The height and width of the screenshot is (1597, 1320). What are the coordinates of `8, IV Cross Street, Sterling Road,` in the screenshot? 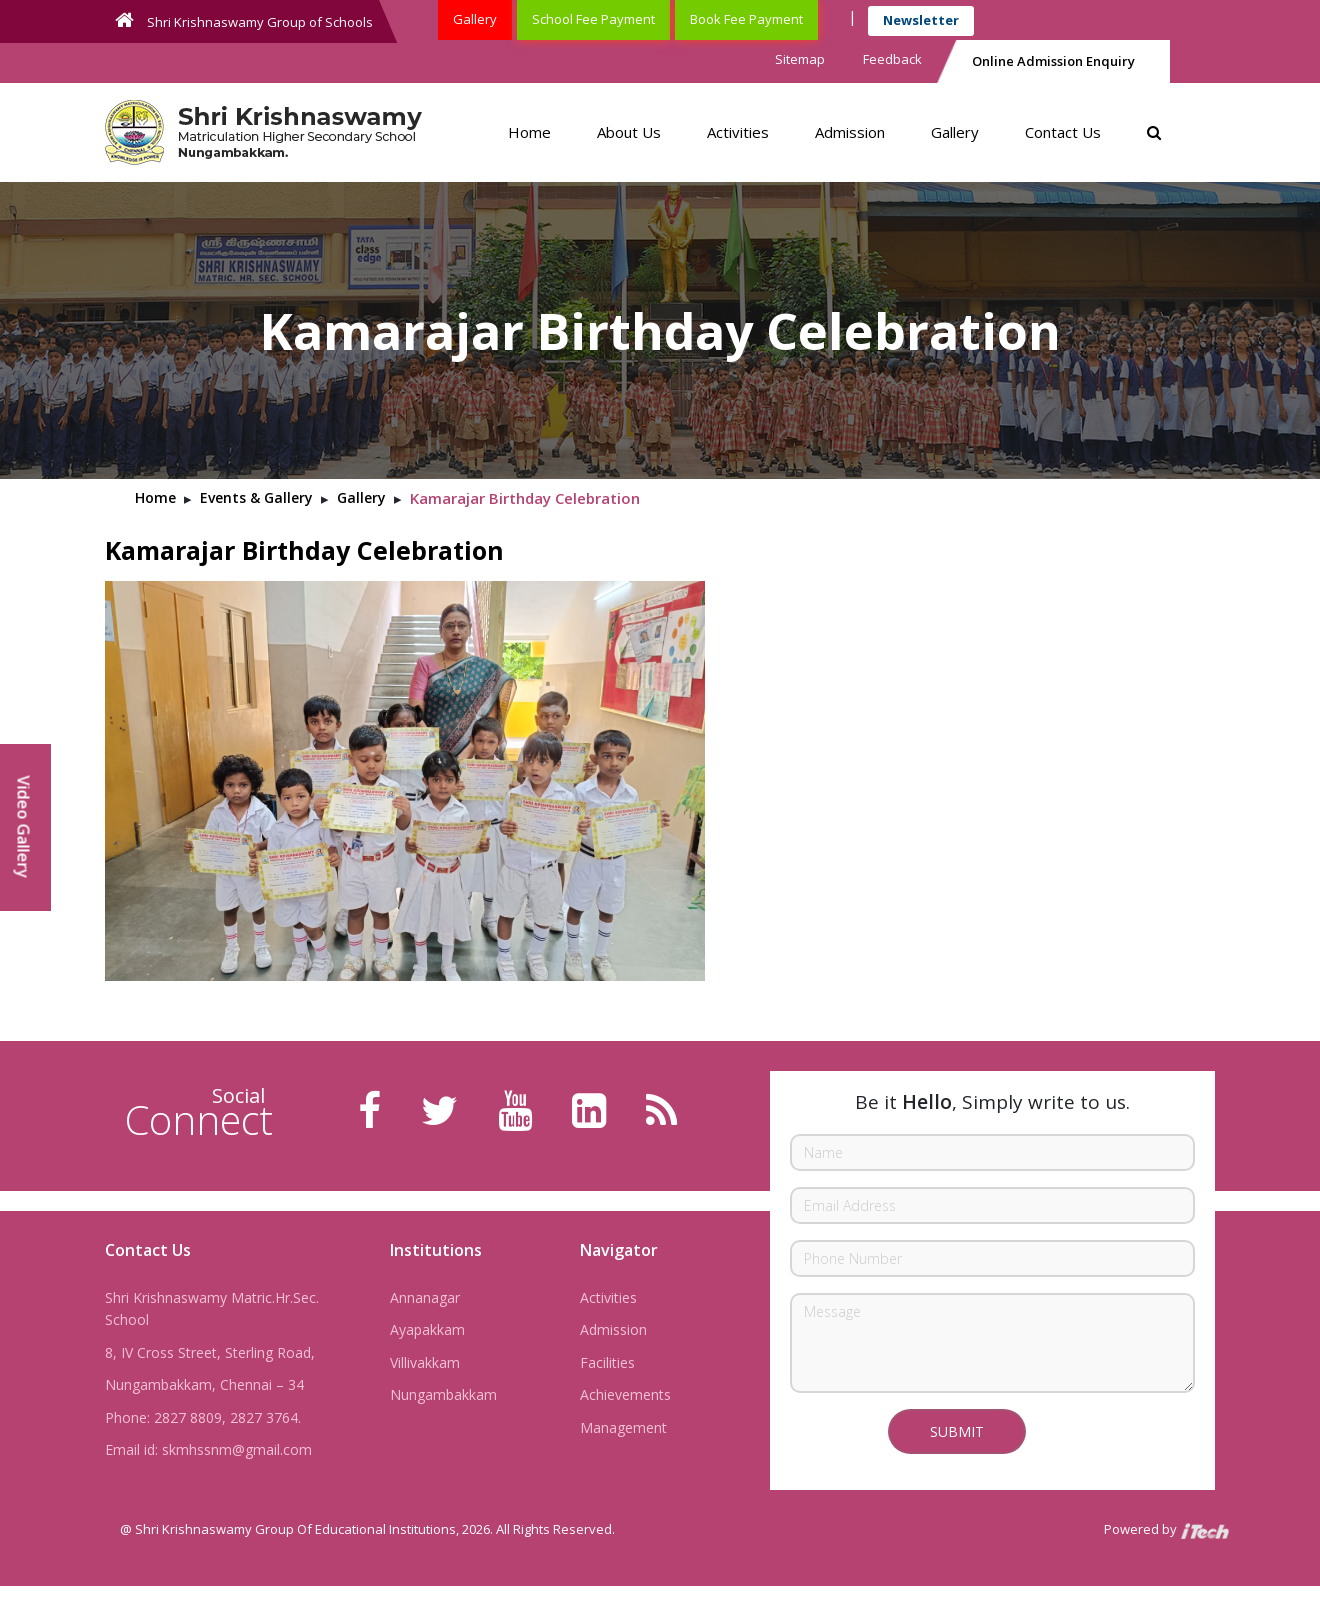 It's located at (210, 1352).